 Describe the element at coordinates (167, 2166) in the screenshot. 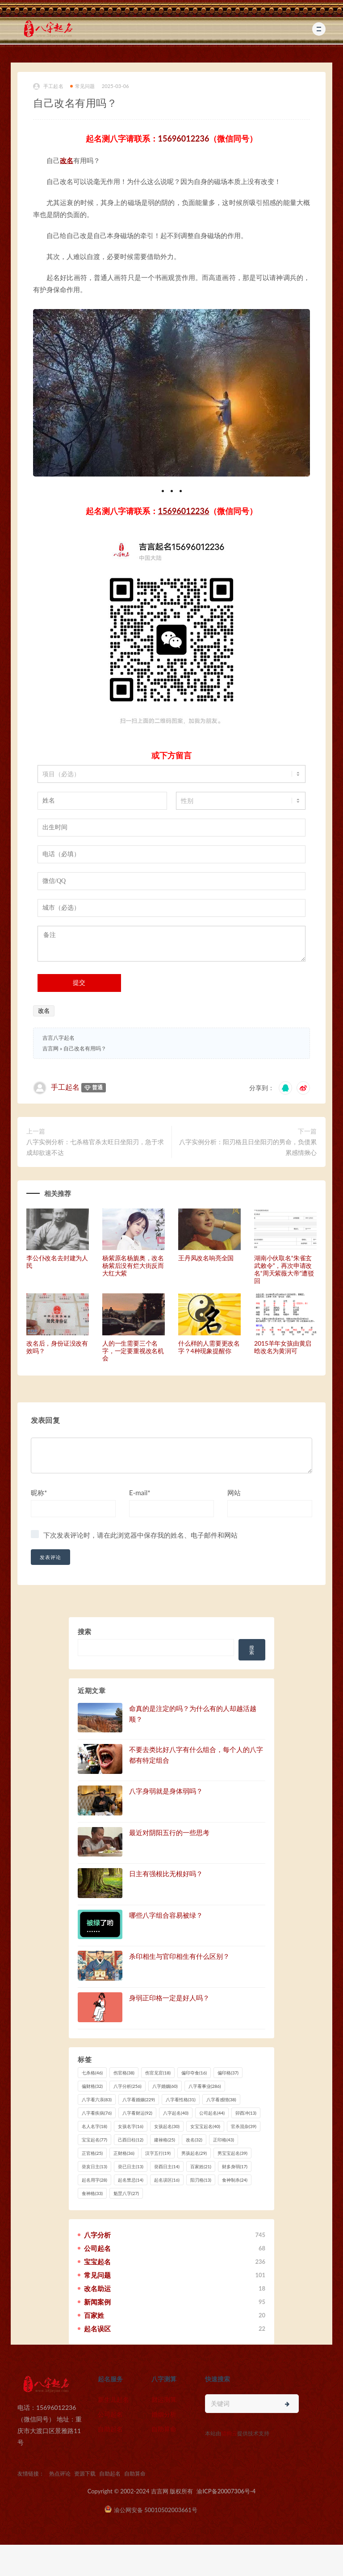

I see `癸酉日主 [癸酉日主 (14 项)]` at that location.